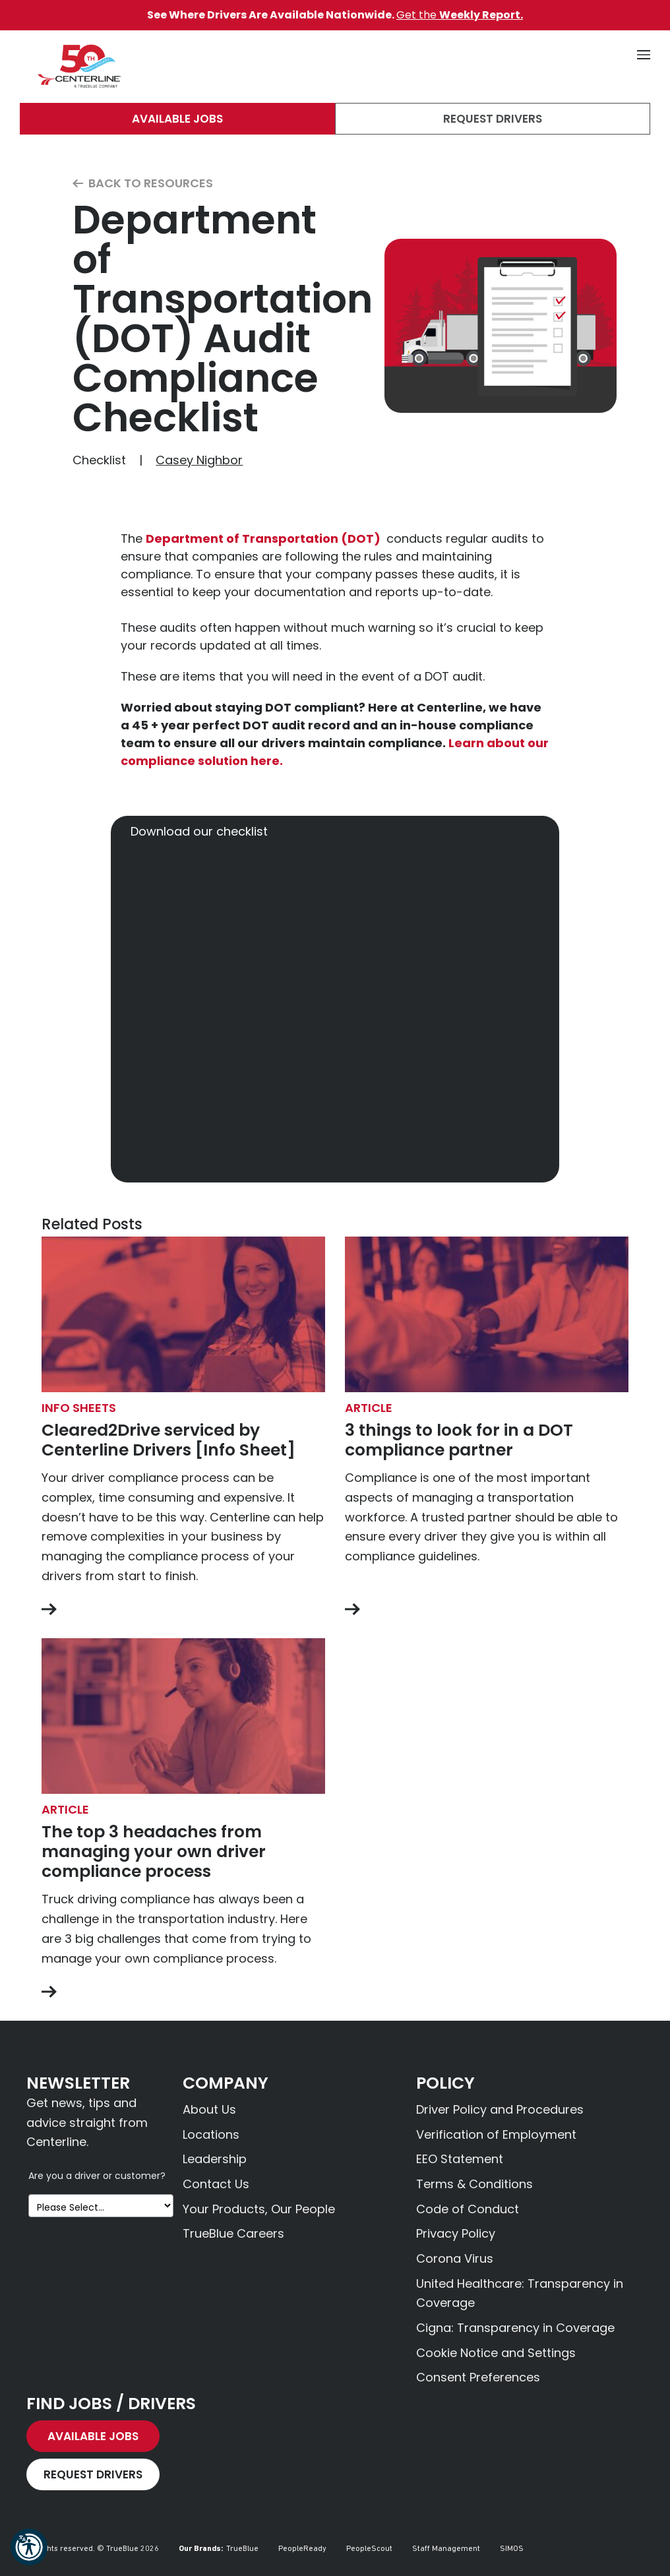 This screenshot has height=2576, width=670. What do you see at coordinates (177, 119) in the screenshot?
I see `Available Jobs` at bounding box center [177, 119].